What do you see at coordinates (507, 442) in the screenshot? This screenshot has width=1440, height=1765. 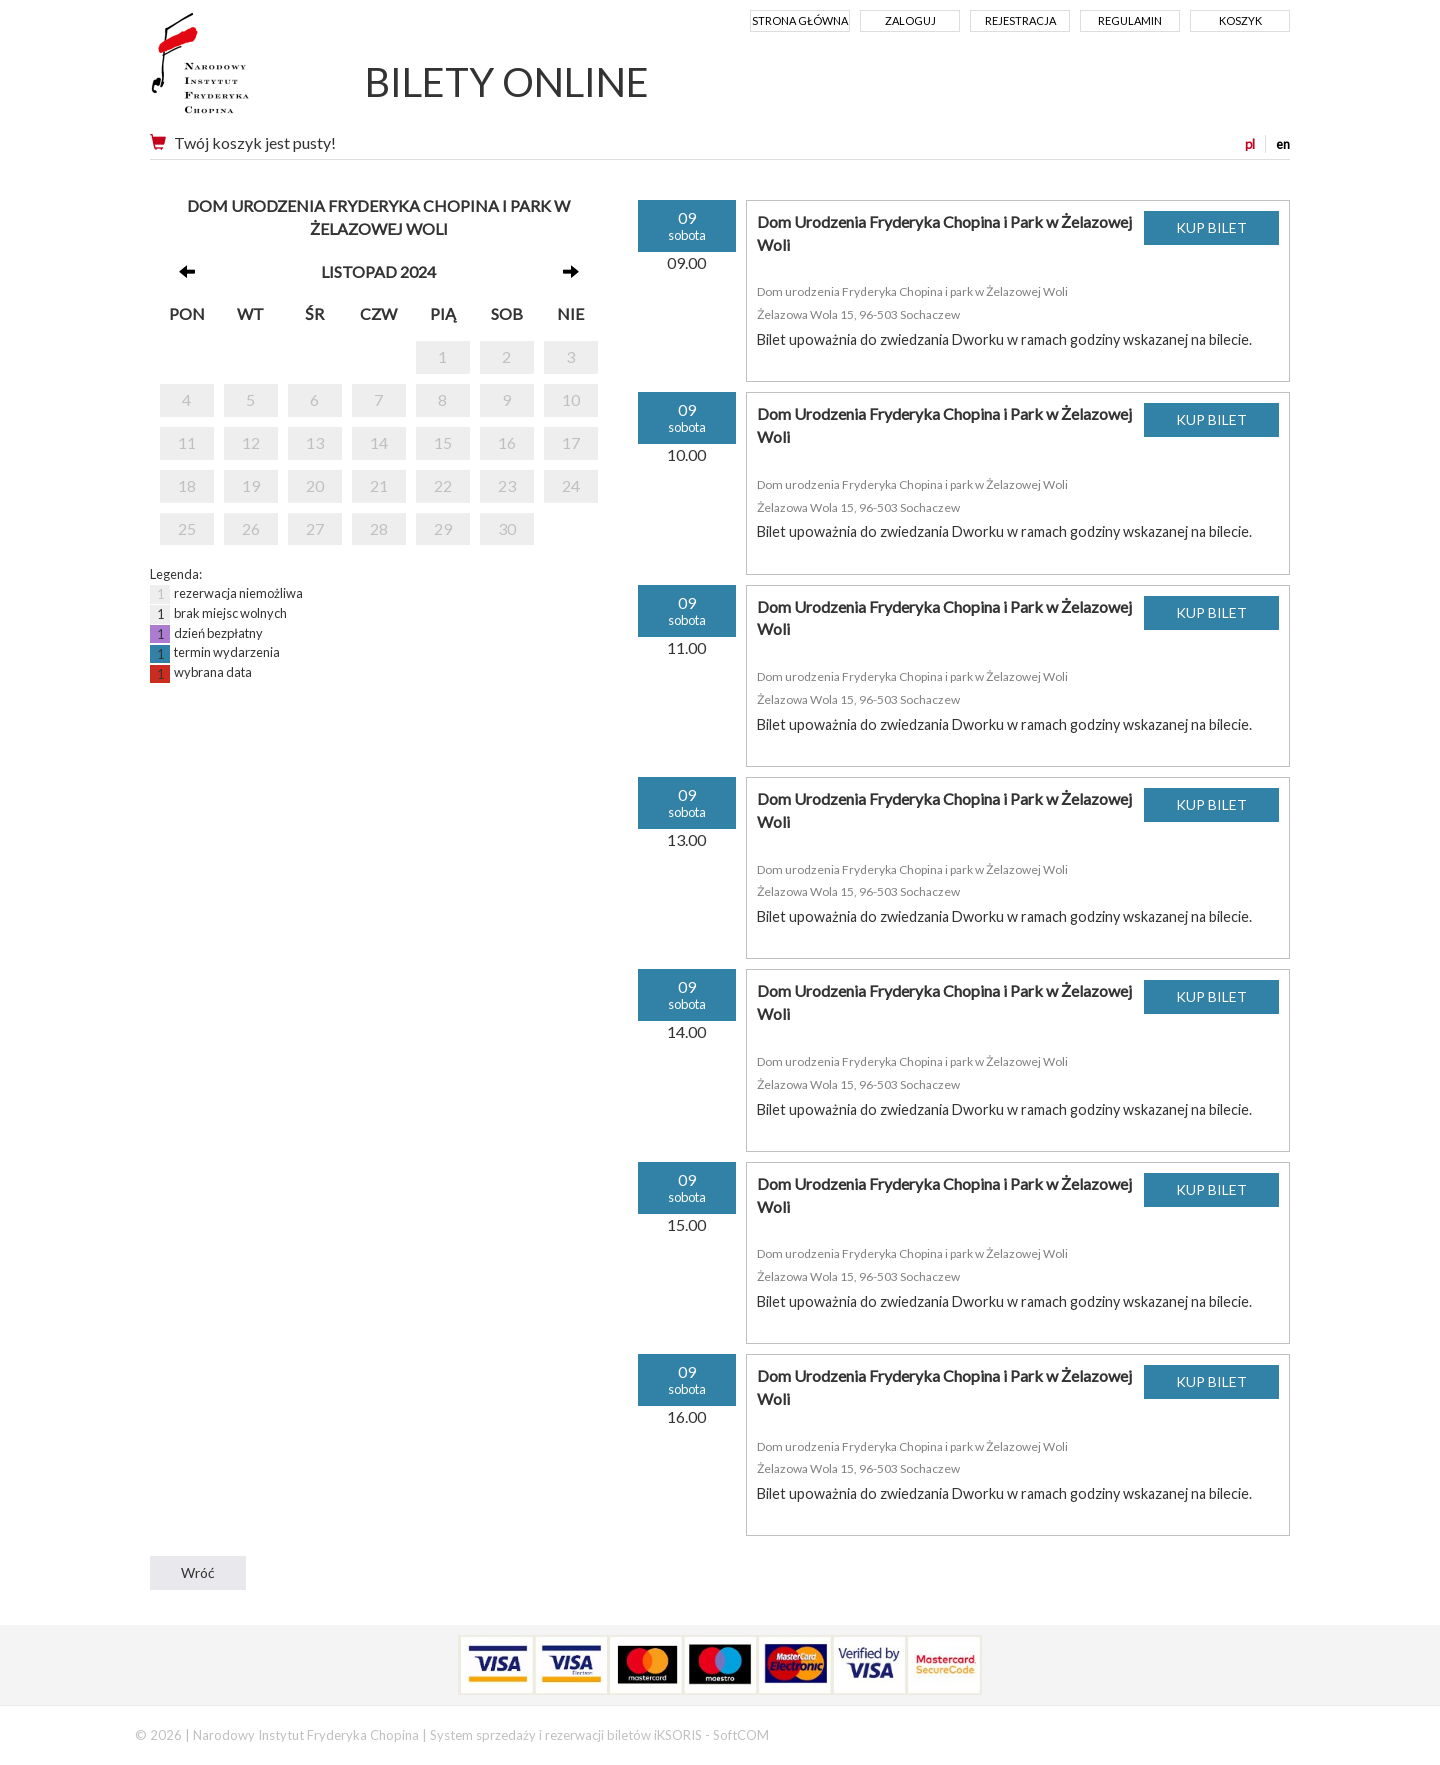 I see `16` at bounding box center [507, 442].